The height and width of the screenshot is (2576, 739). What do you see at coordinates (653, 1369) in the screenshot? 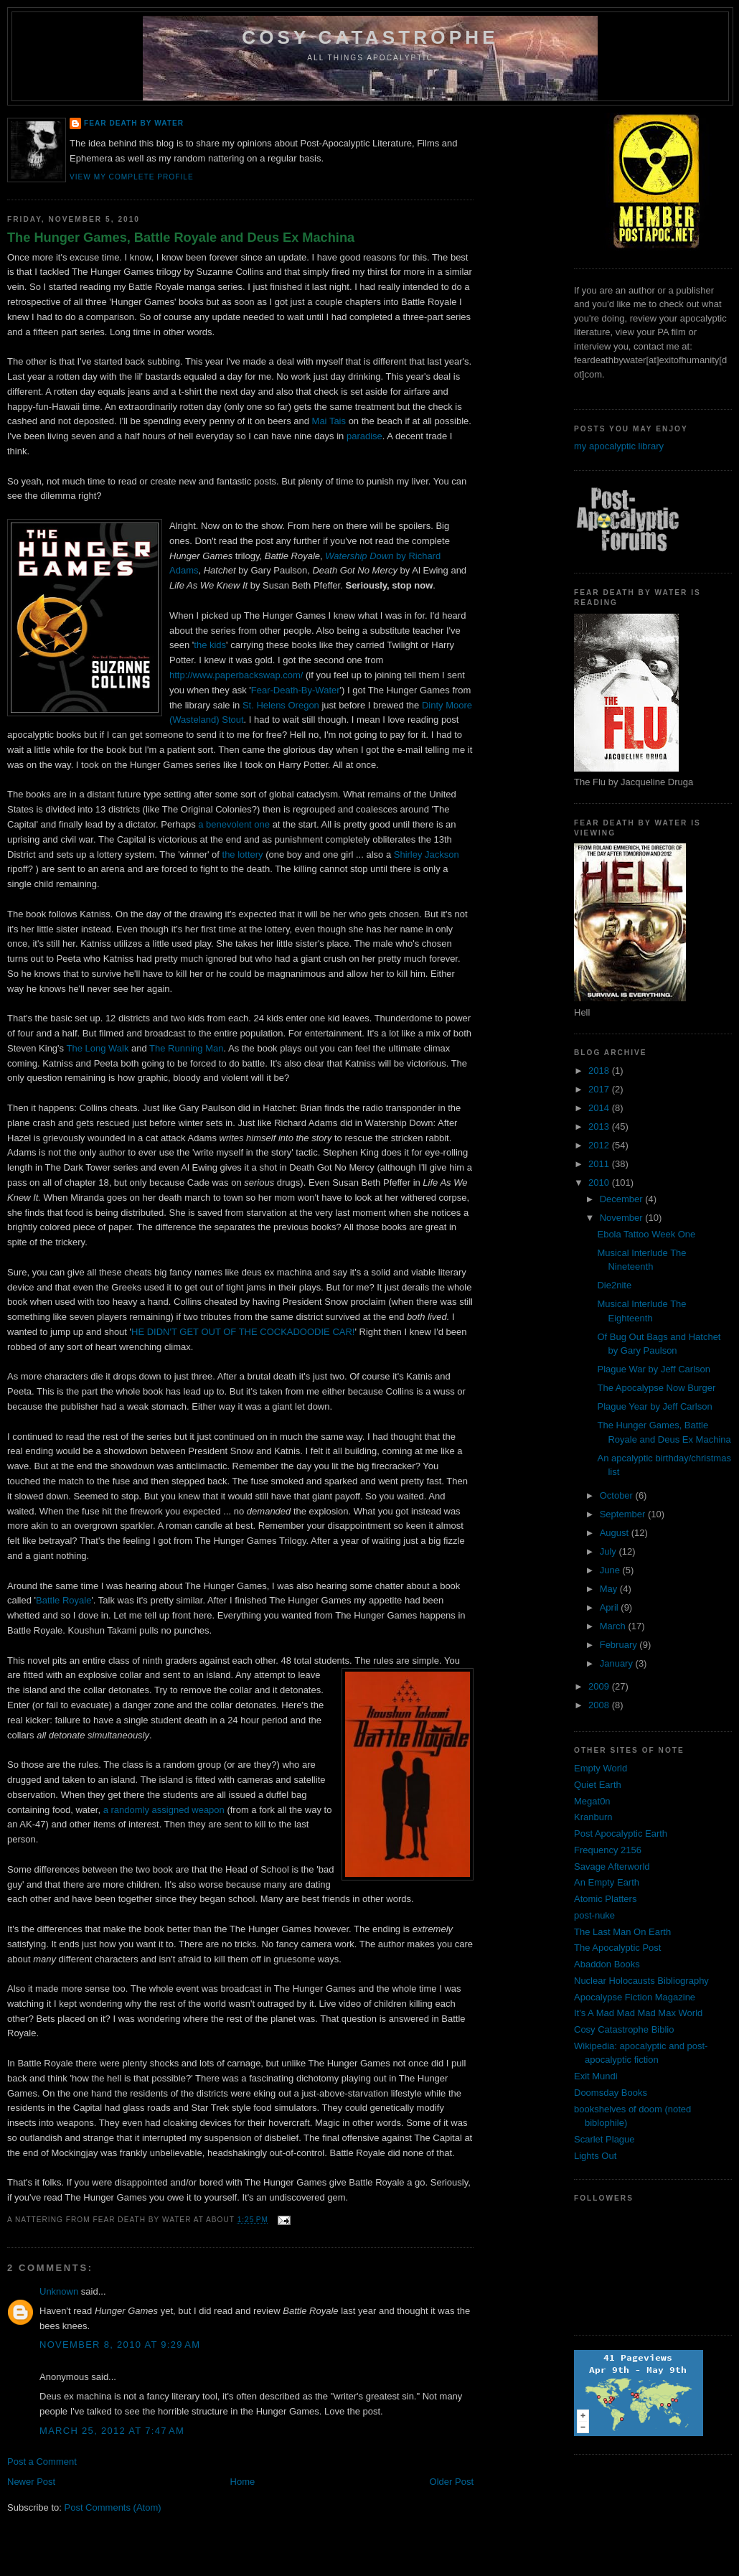
I see `Plague War by Jeff Carlson` at bounding box center [653, 1369].